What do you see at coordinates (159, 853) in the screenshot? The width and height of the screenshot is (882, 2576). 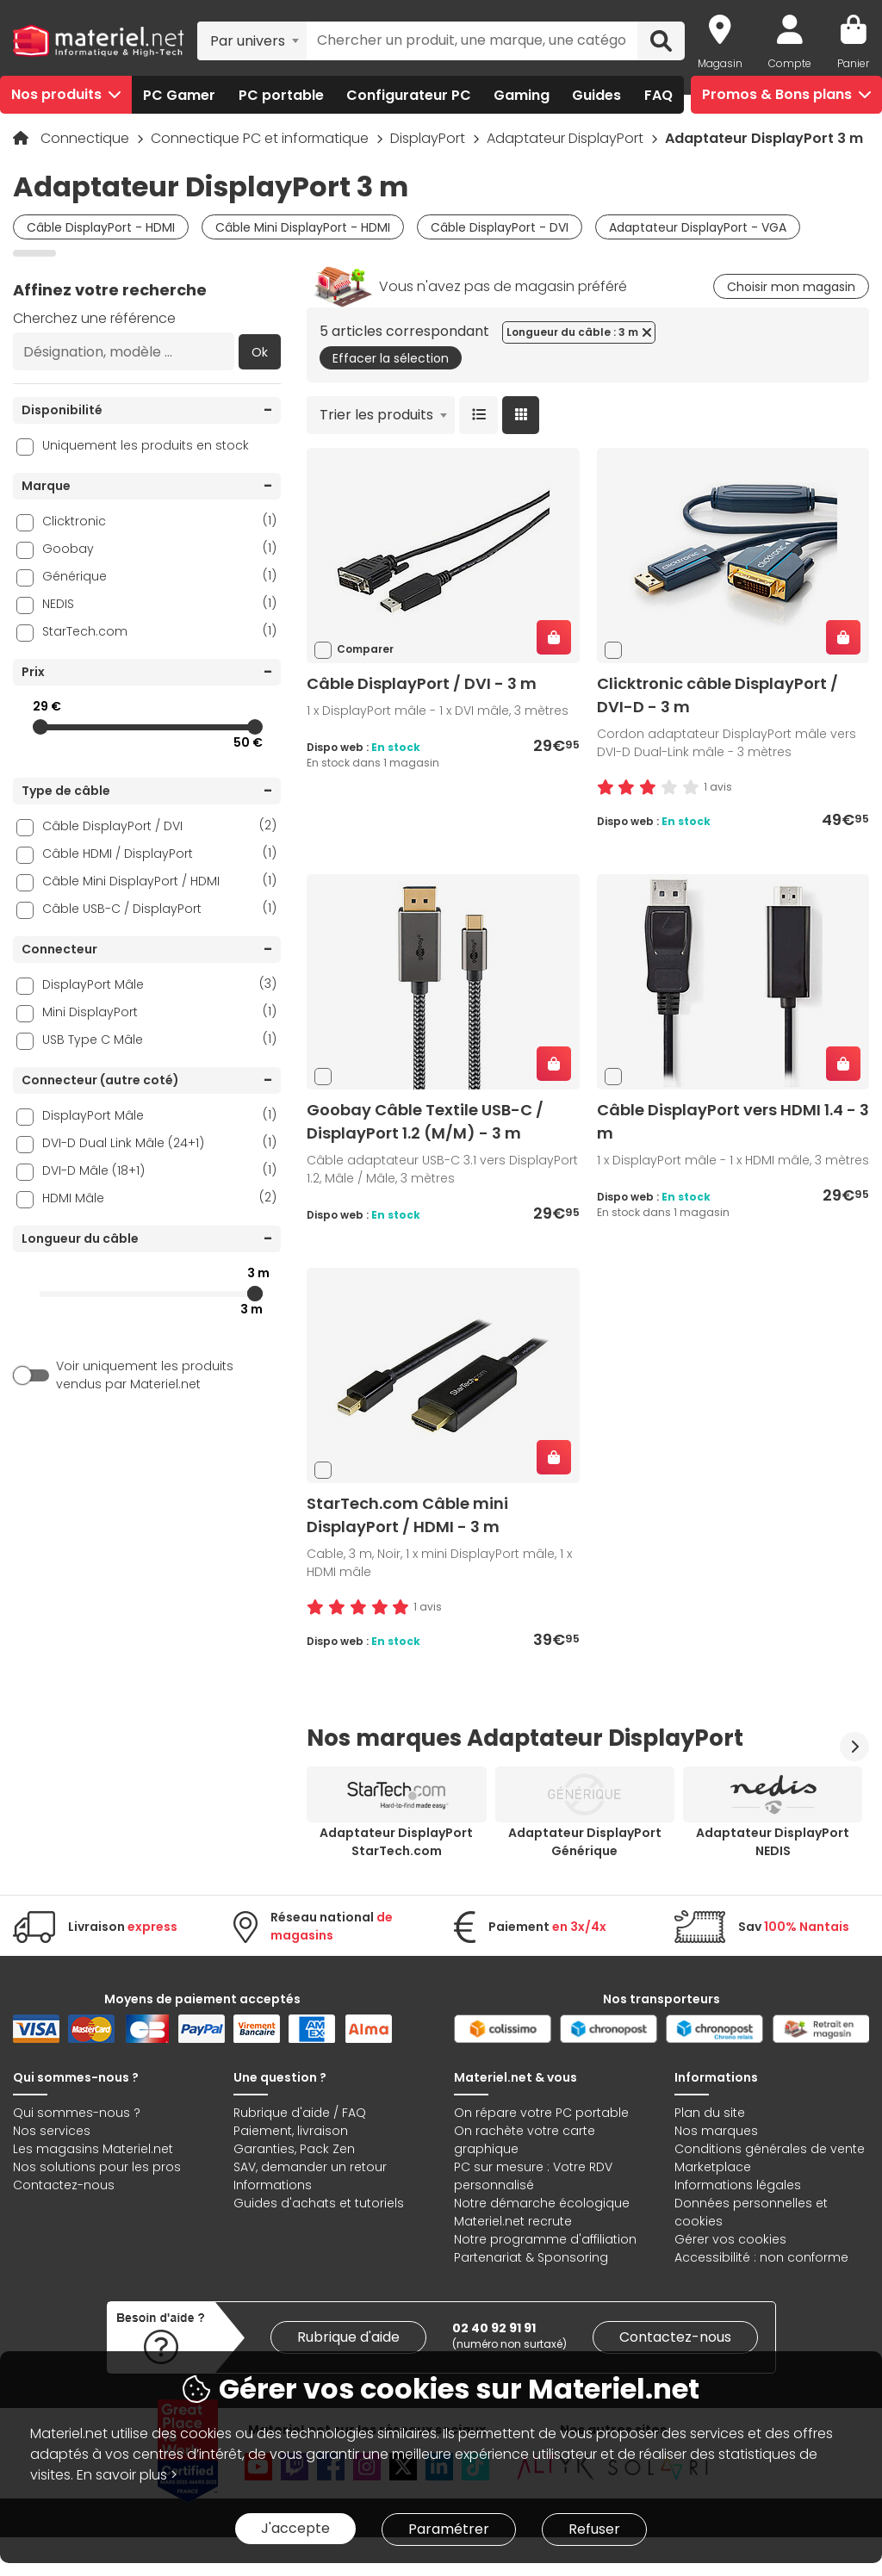 I see `Câble HDMI / DisplayPort` at bounding box center [159, 853].